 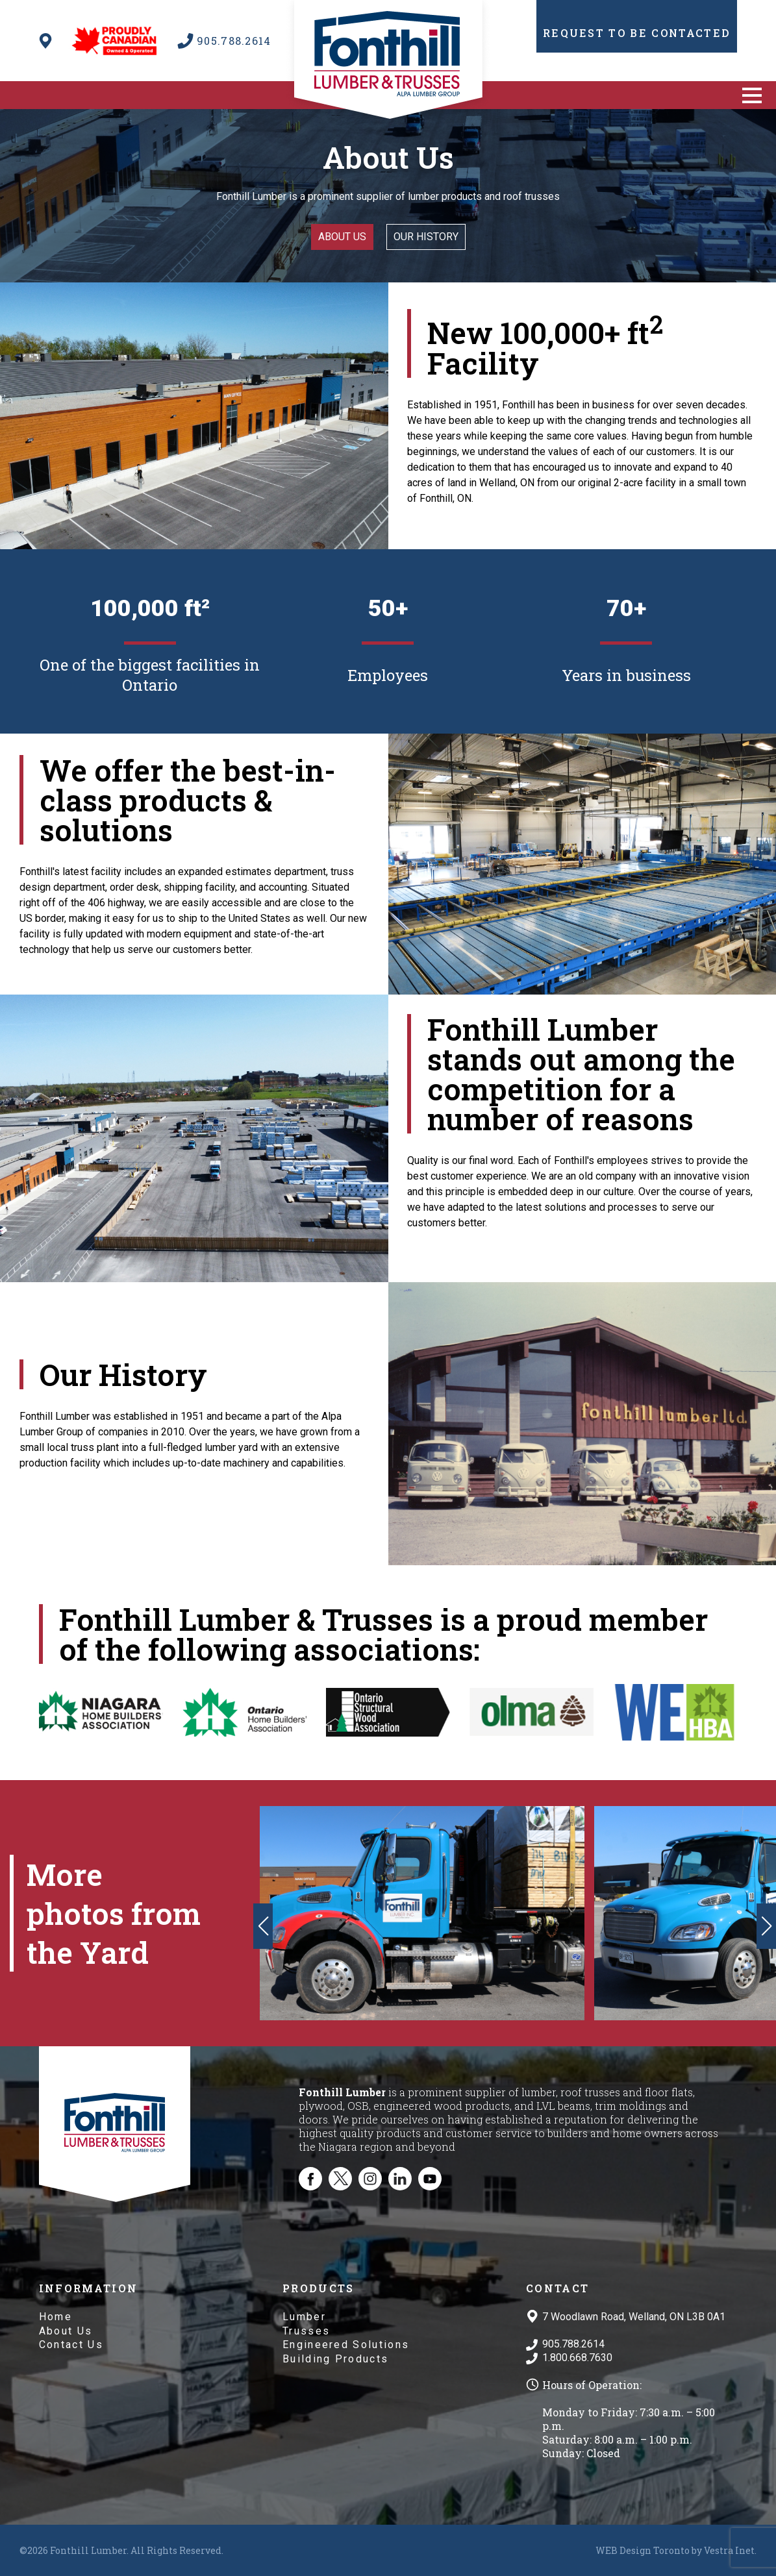 What do you see at coordinates (304, 2316) in the screenshot?
I see `Lumber` at bounding box center [304, 2316].